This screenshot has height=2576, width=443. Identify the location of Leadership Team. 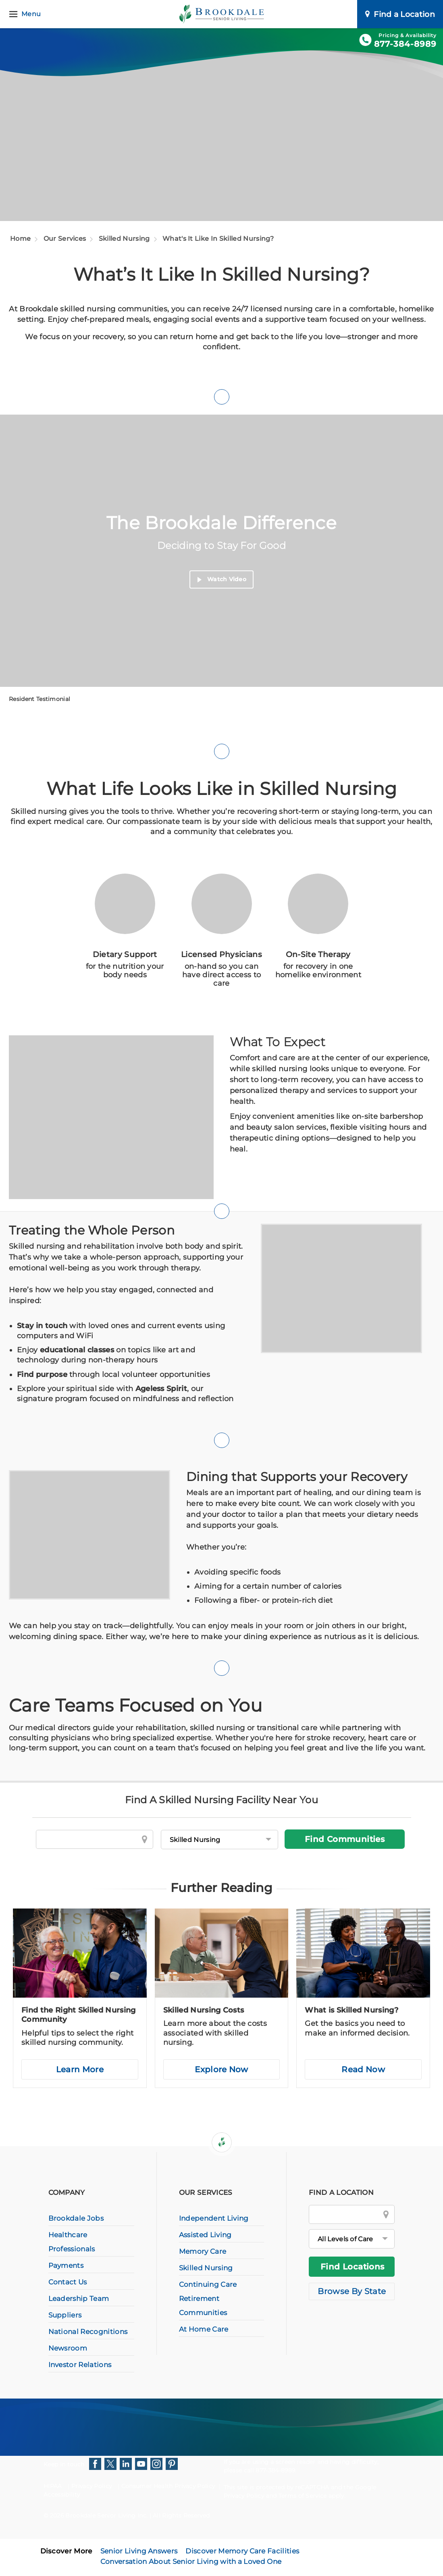
(78, 2298).